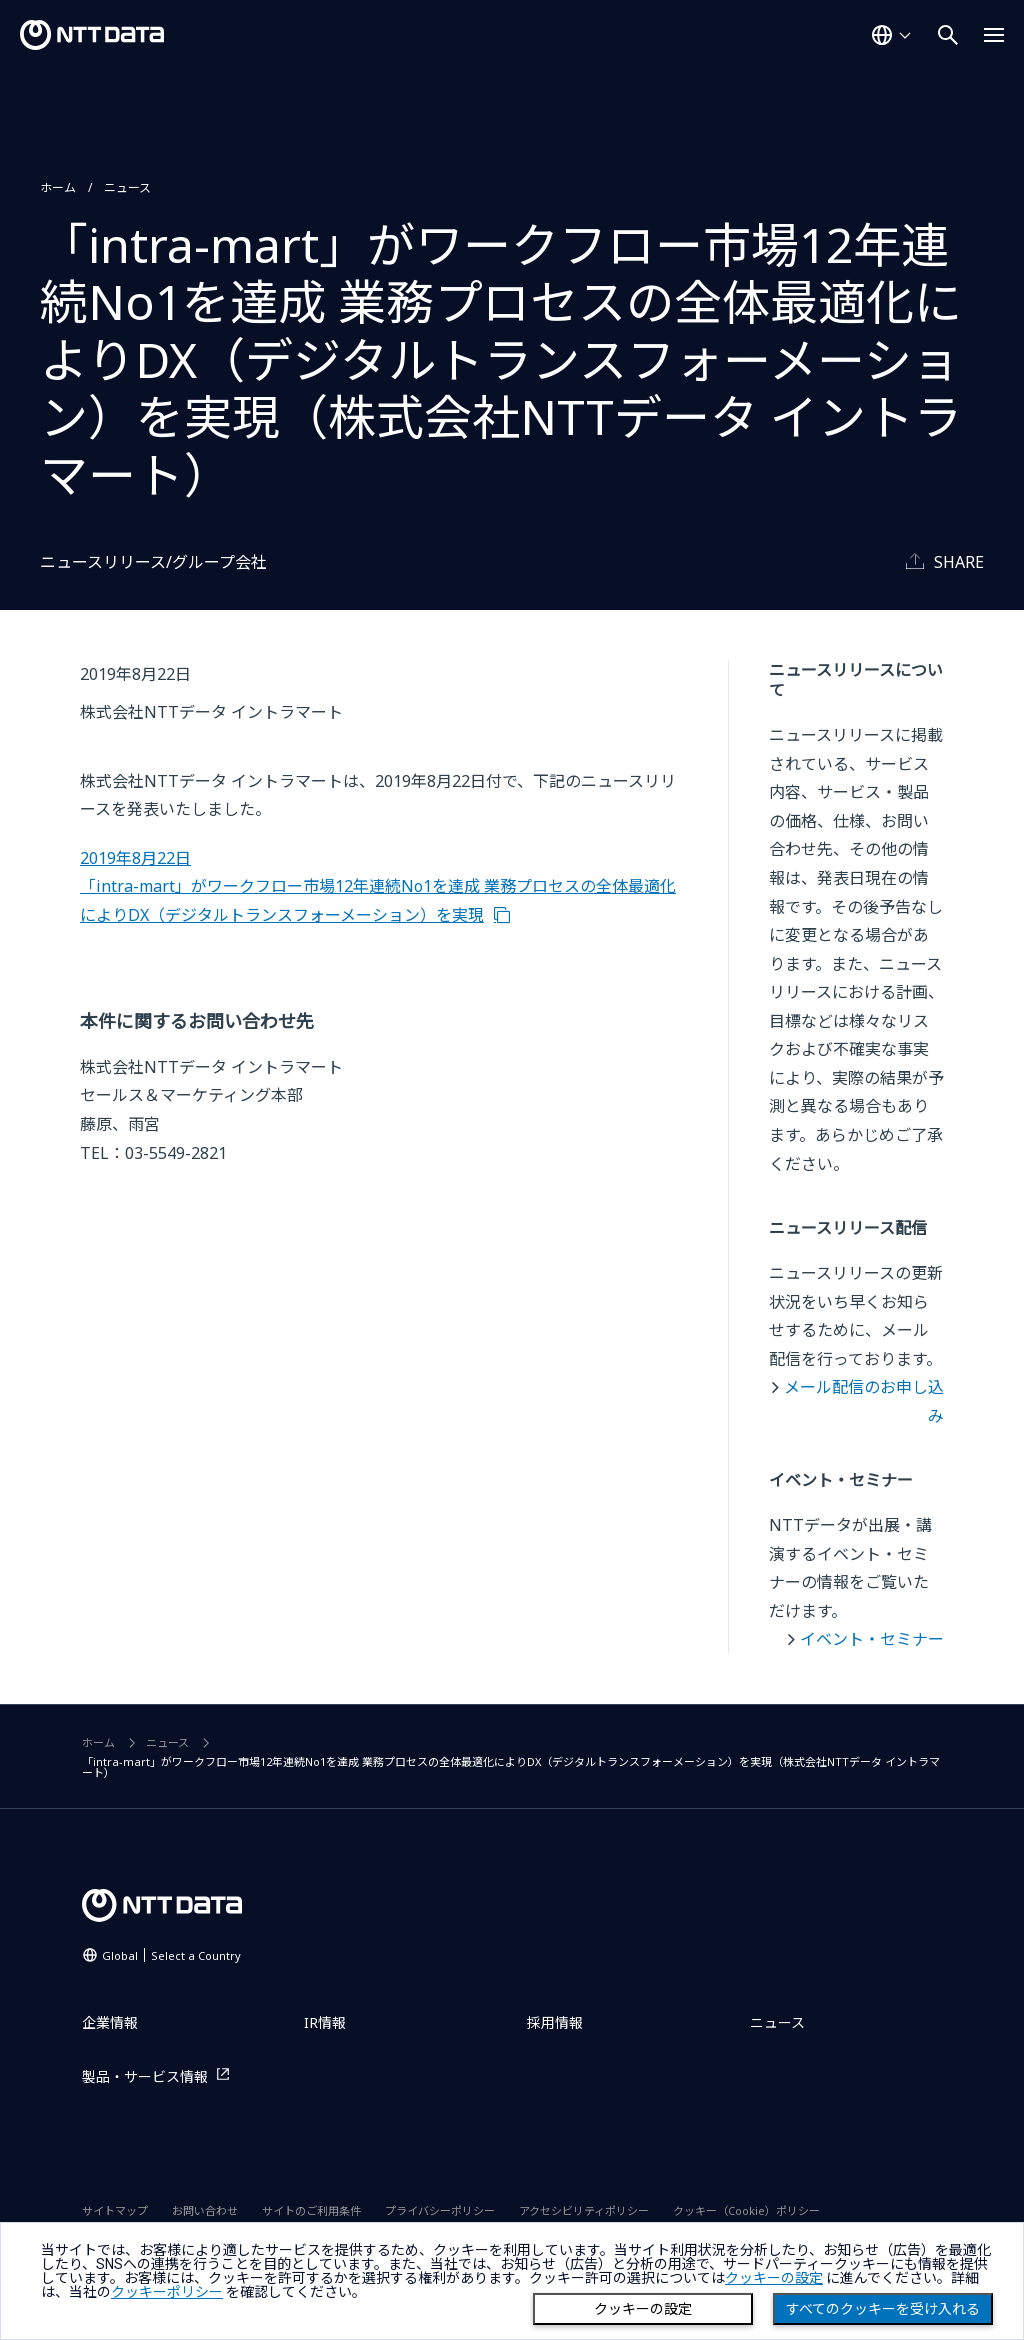 The image size is (1024, 2340). Describe the element at coordinates (311, 2210) in the screenshot. I see `サイトのご利用条件` at that location.